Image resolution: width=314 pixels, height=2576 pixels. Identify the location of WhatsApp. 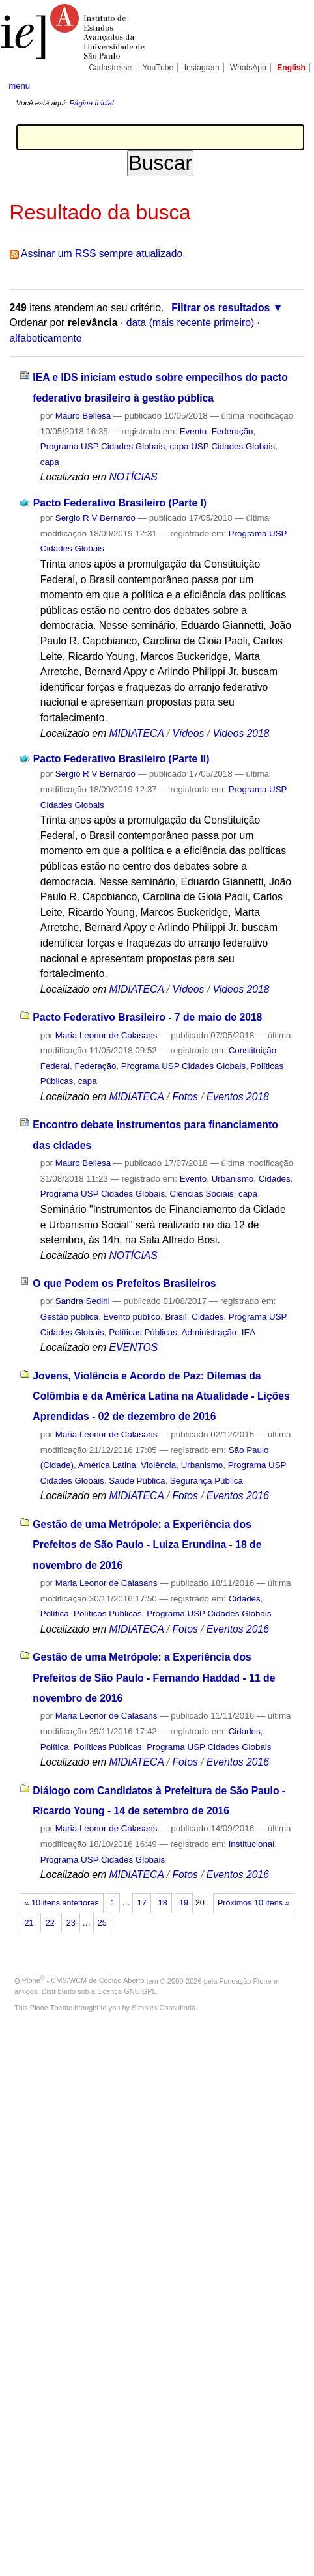
(248, 67).